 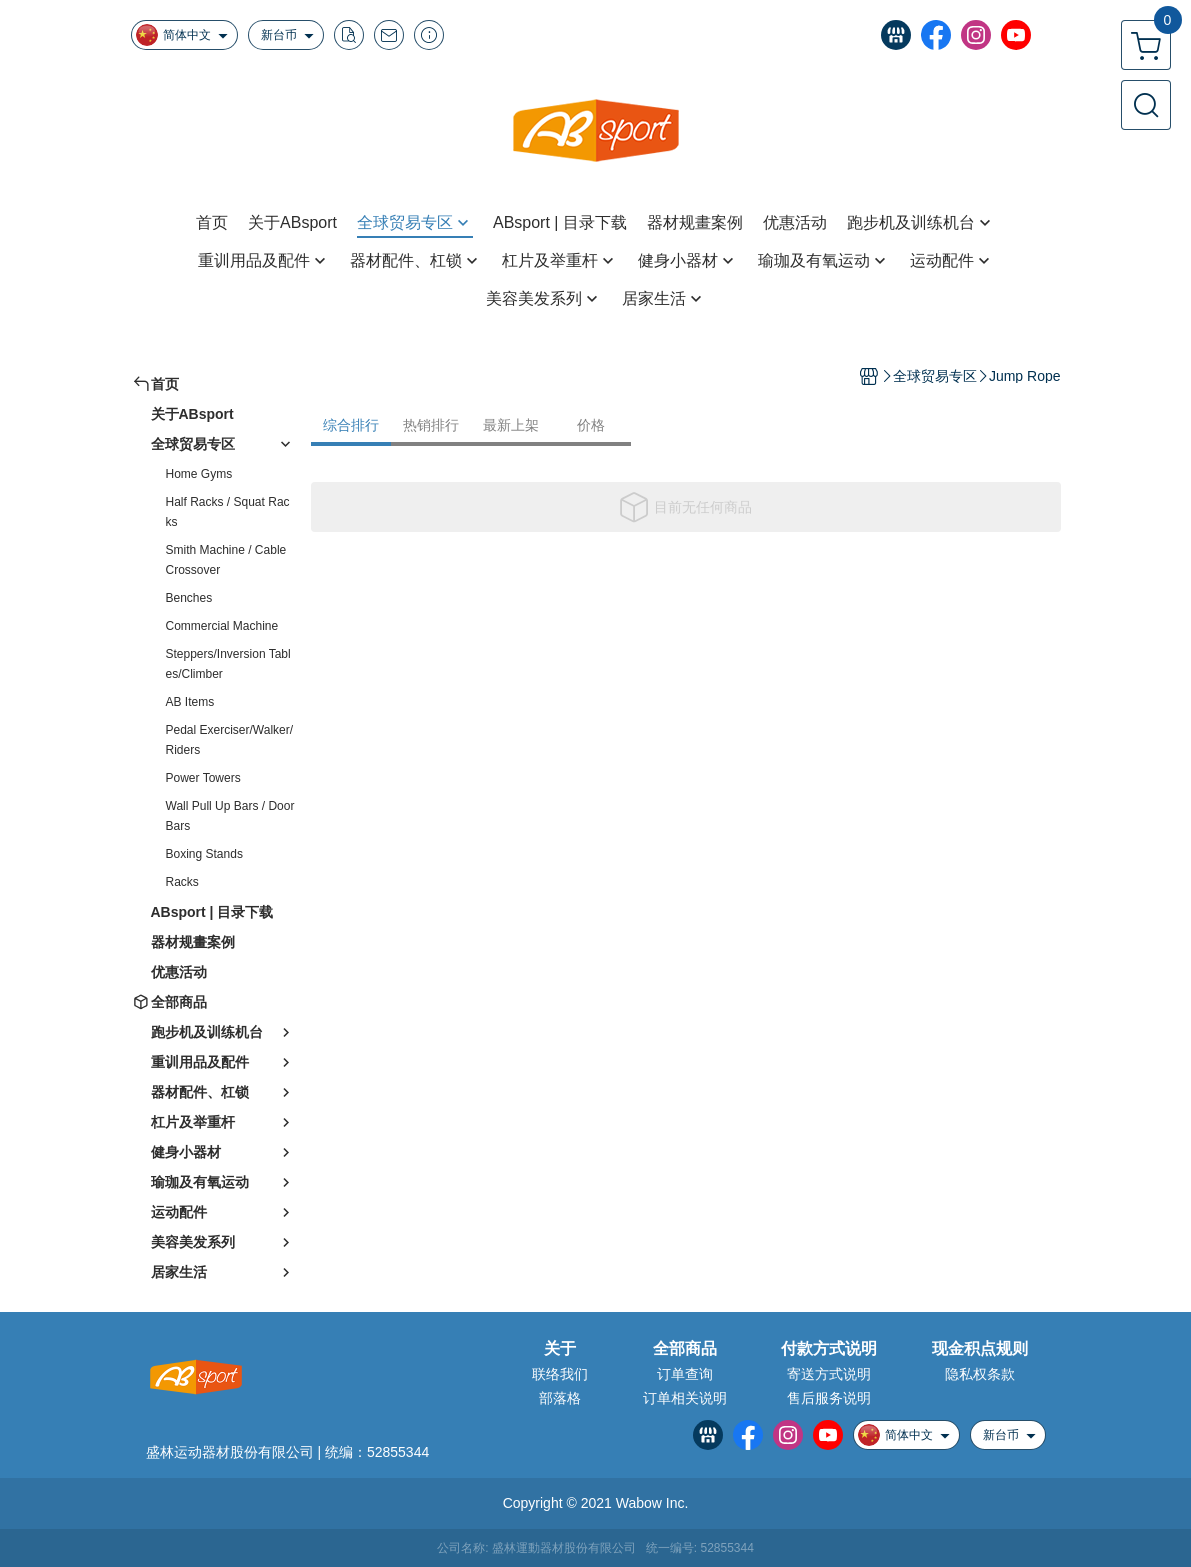 I want to click on 订单查询, so click(x=685, y=1374).